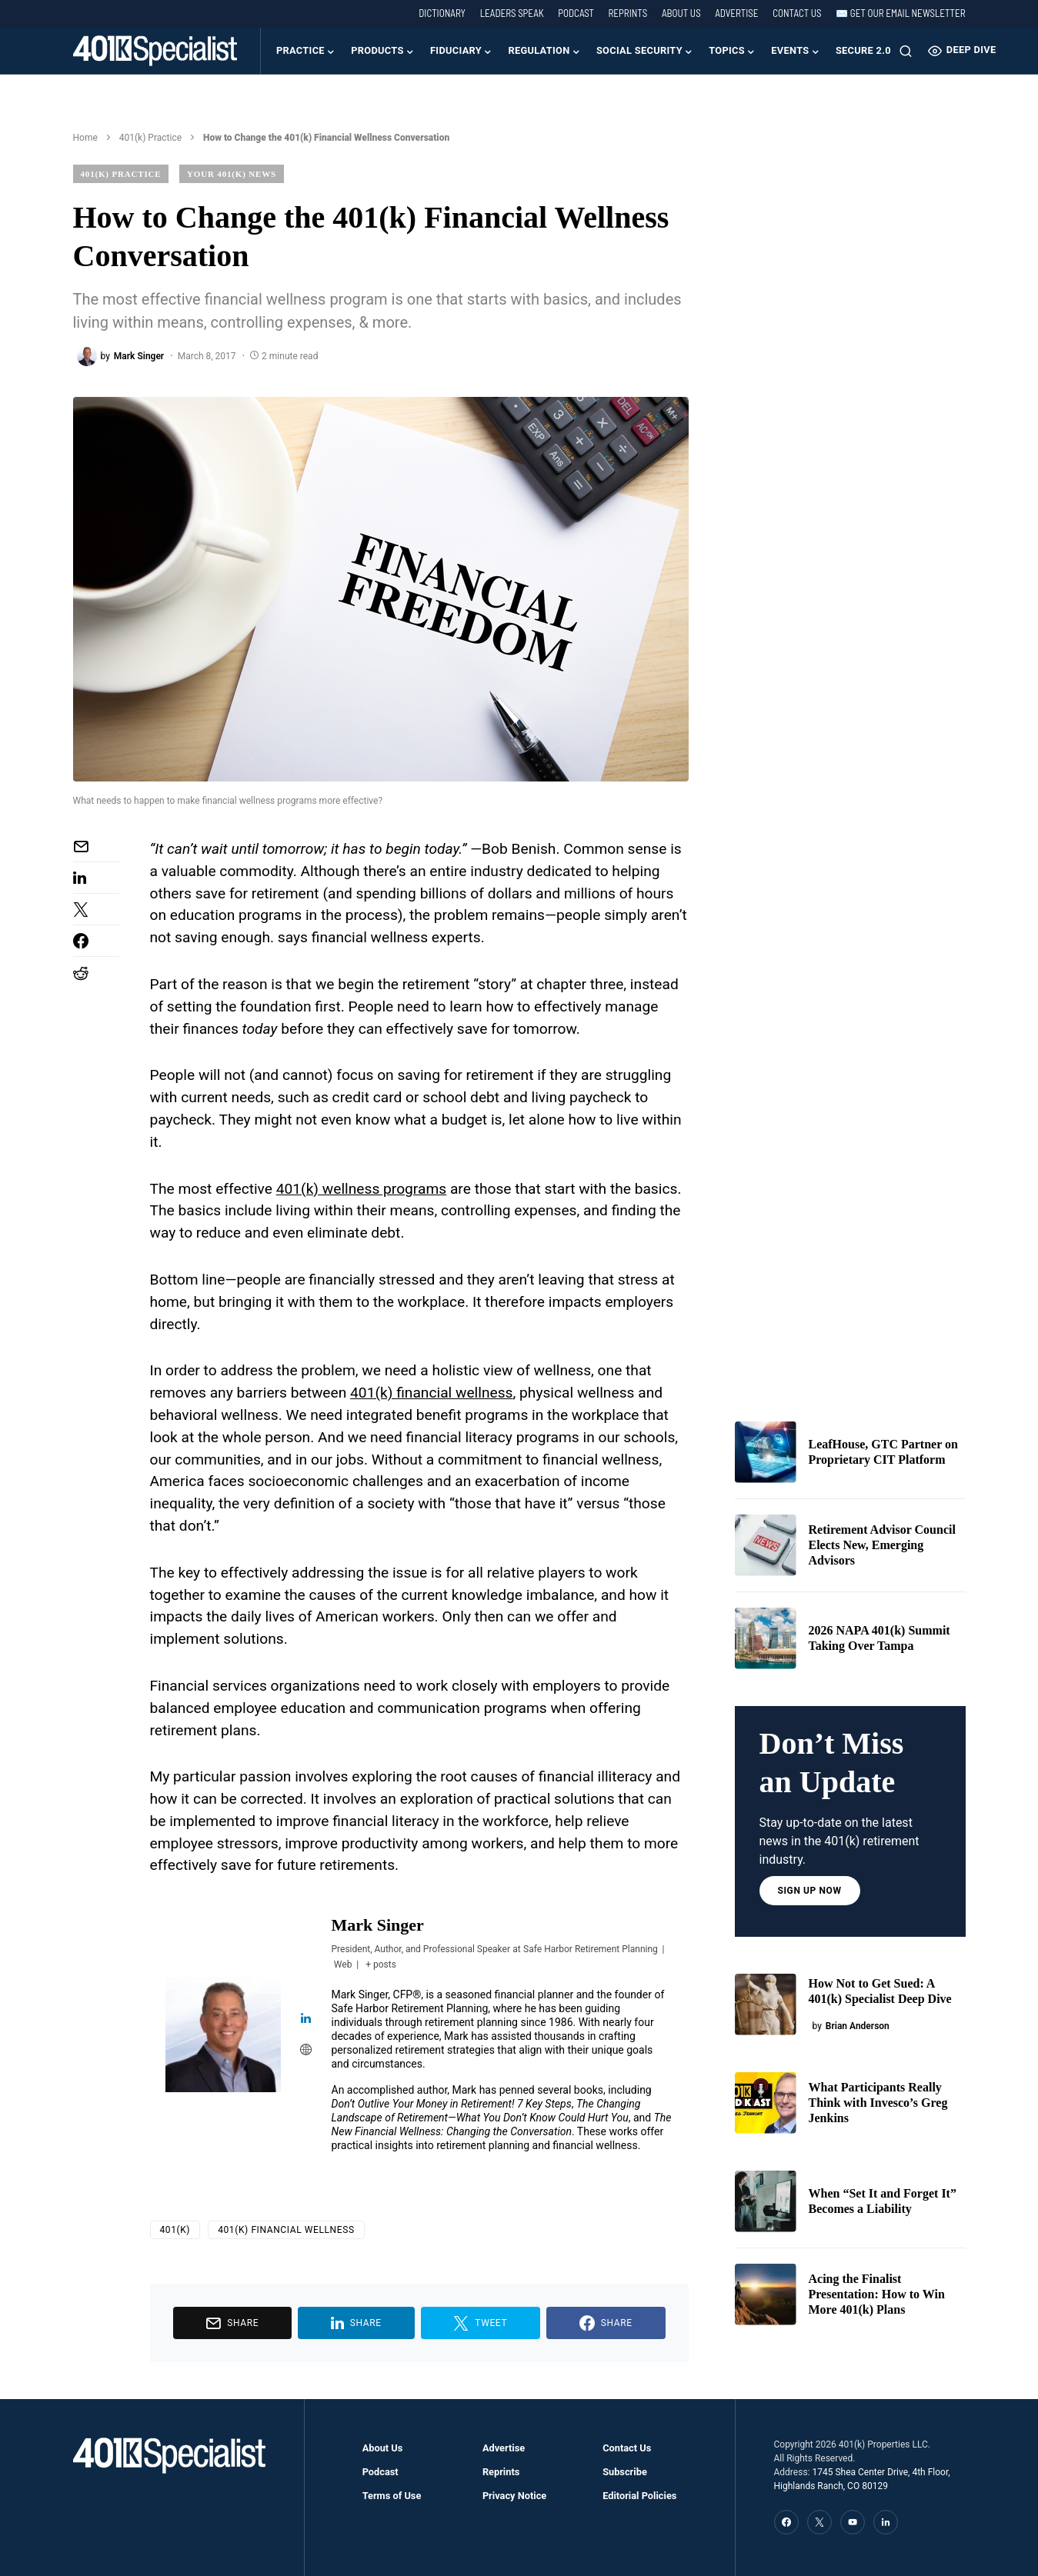 The height and width of the screenshot is (2576, 1038). I want to click on Podcast, so click(576, 13).